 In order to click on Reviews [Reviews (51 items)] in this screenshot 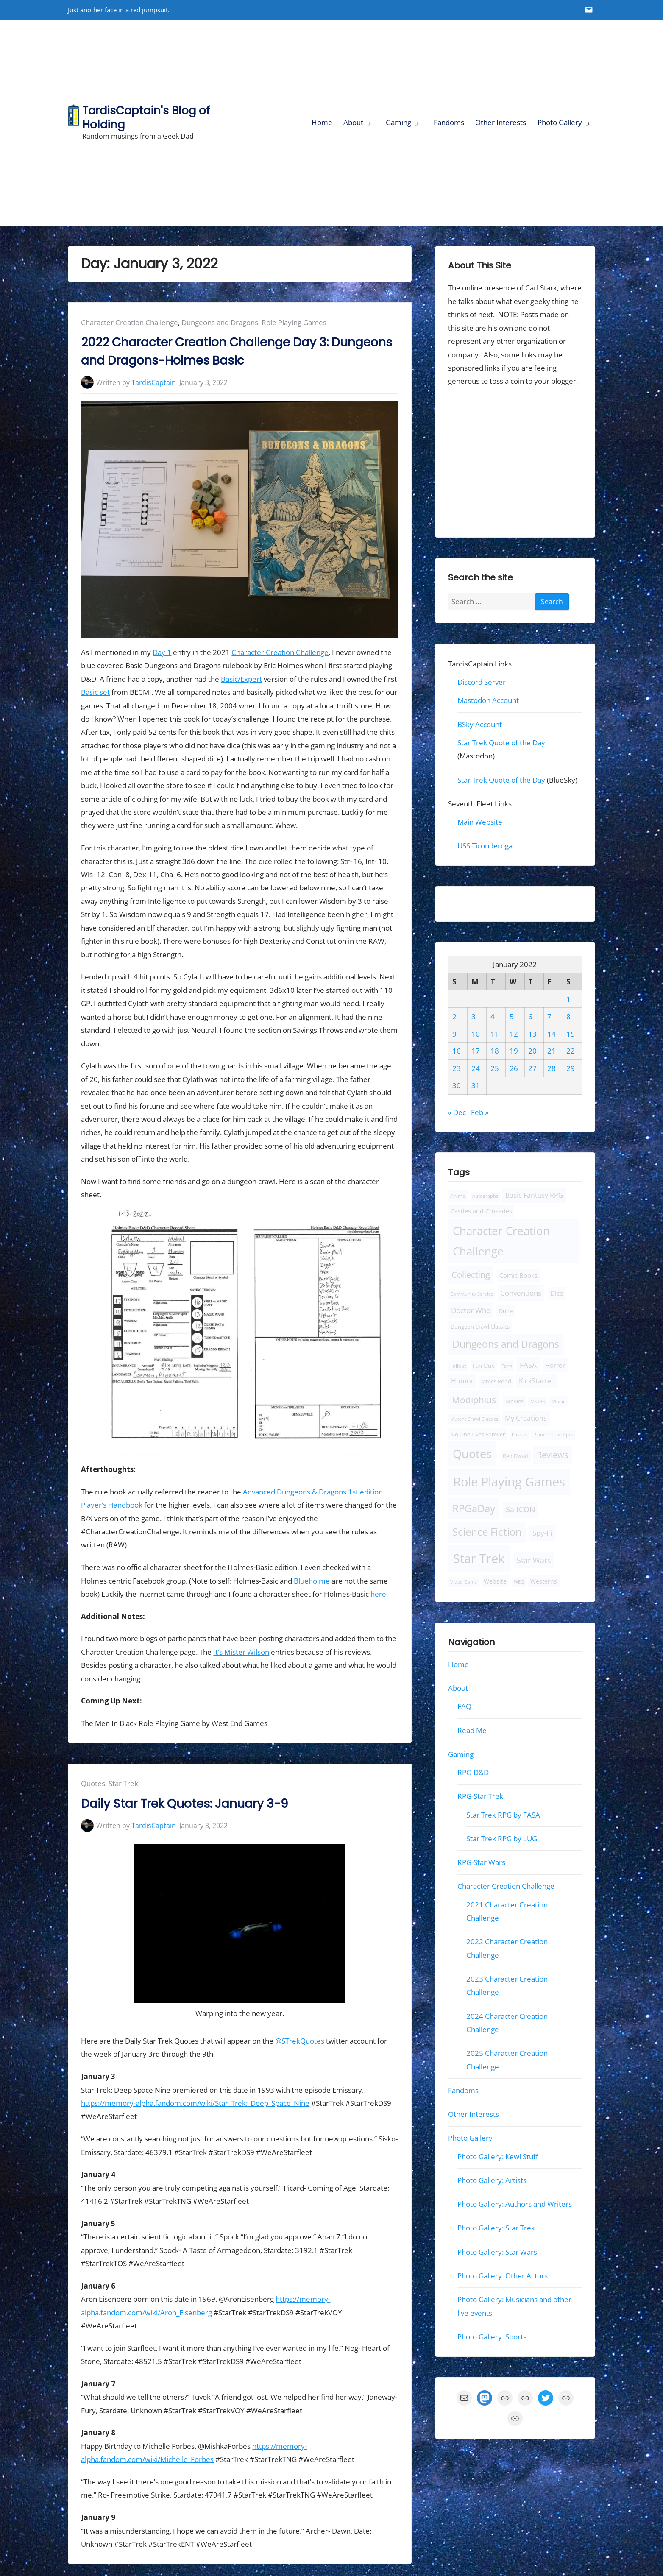, I will do `click(552, 1455)`.